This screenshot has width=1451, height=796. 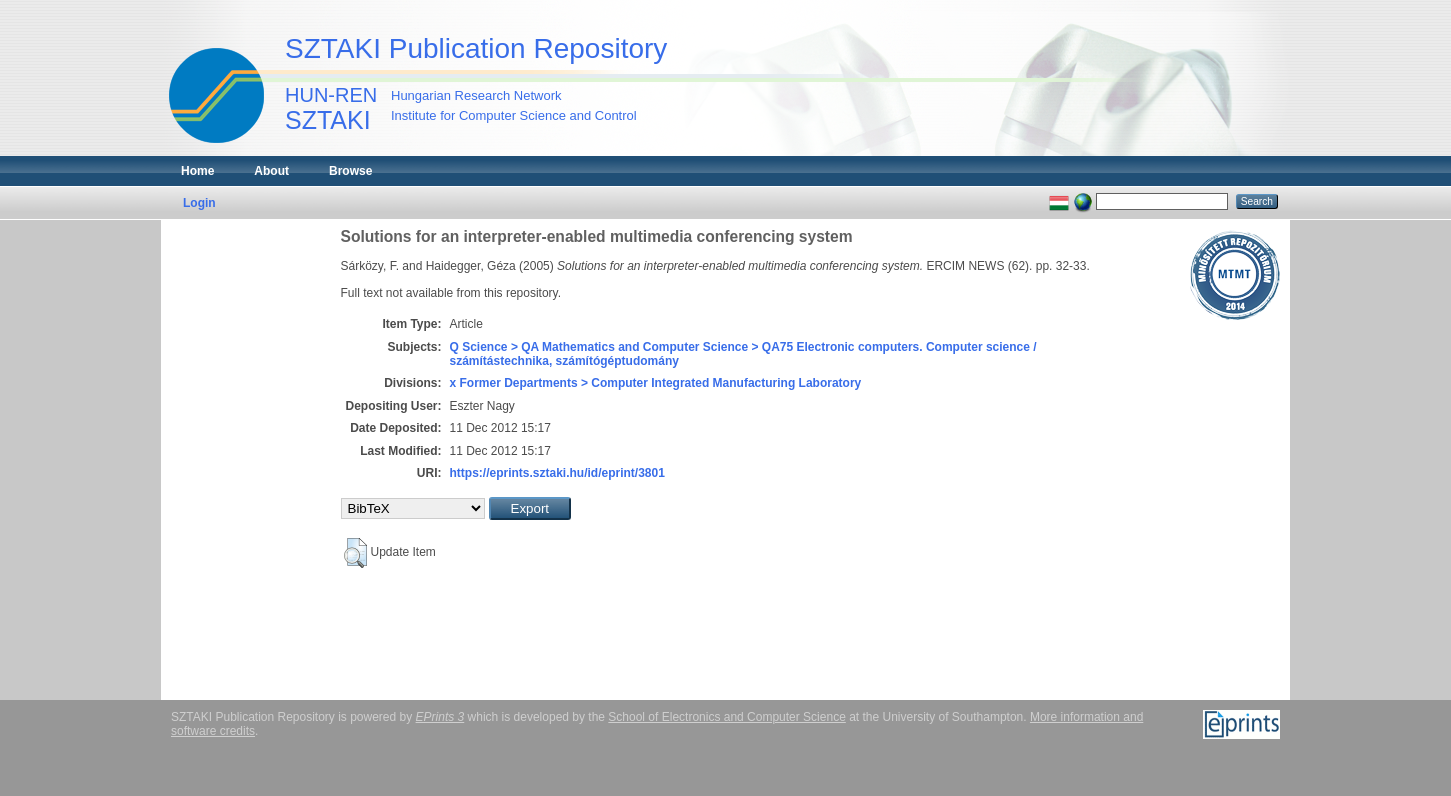 What do you see at coordinates (350, 171) in the screenshot?
I see `Browse` at bounding box center [350, 171].